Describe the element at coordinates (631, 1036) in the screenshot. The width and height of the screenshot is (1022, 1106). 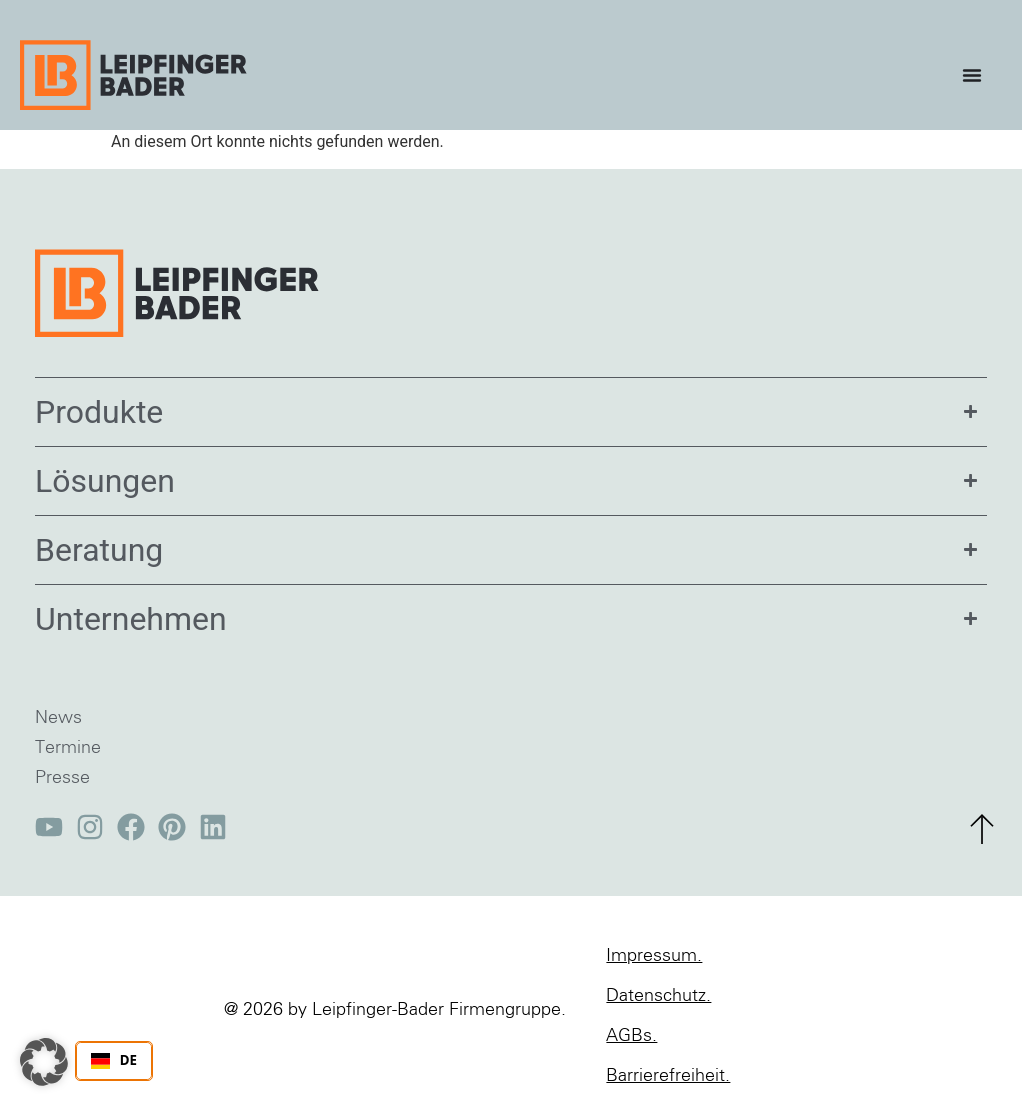
I see `AGBs.` at that location.